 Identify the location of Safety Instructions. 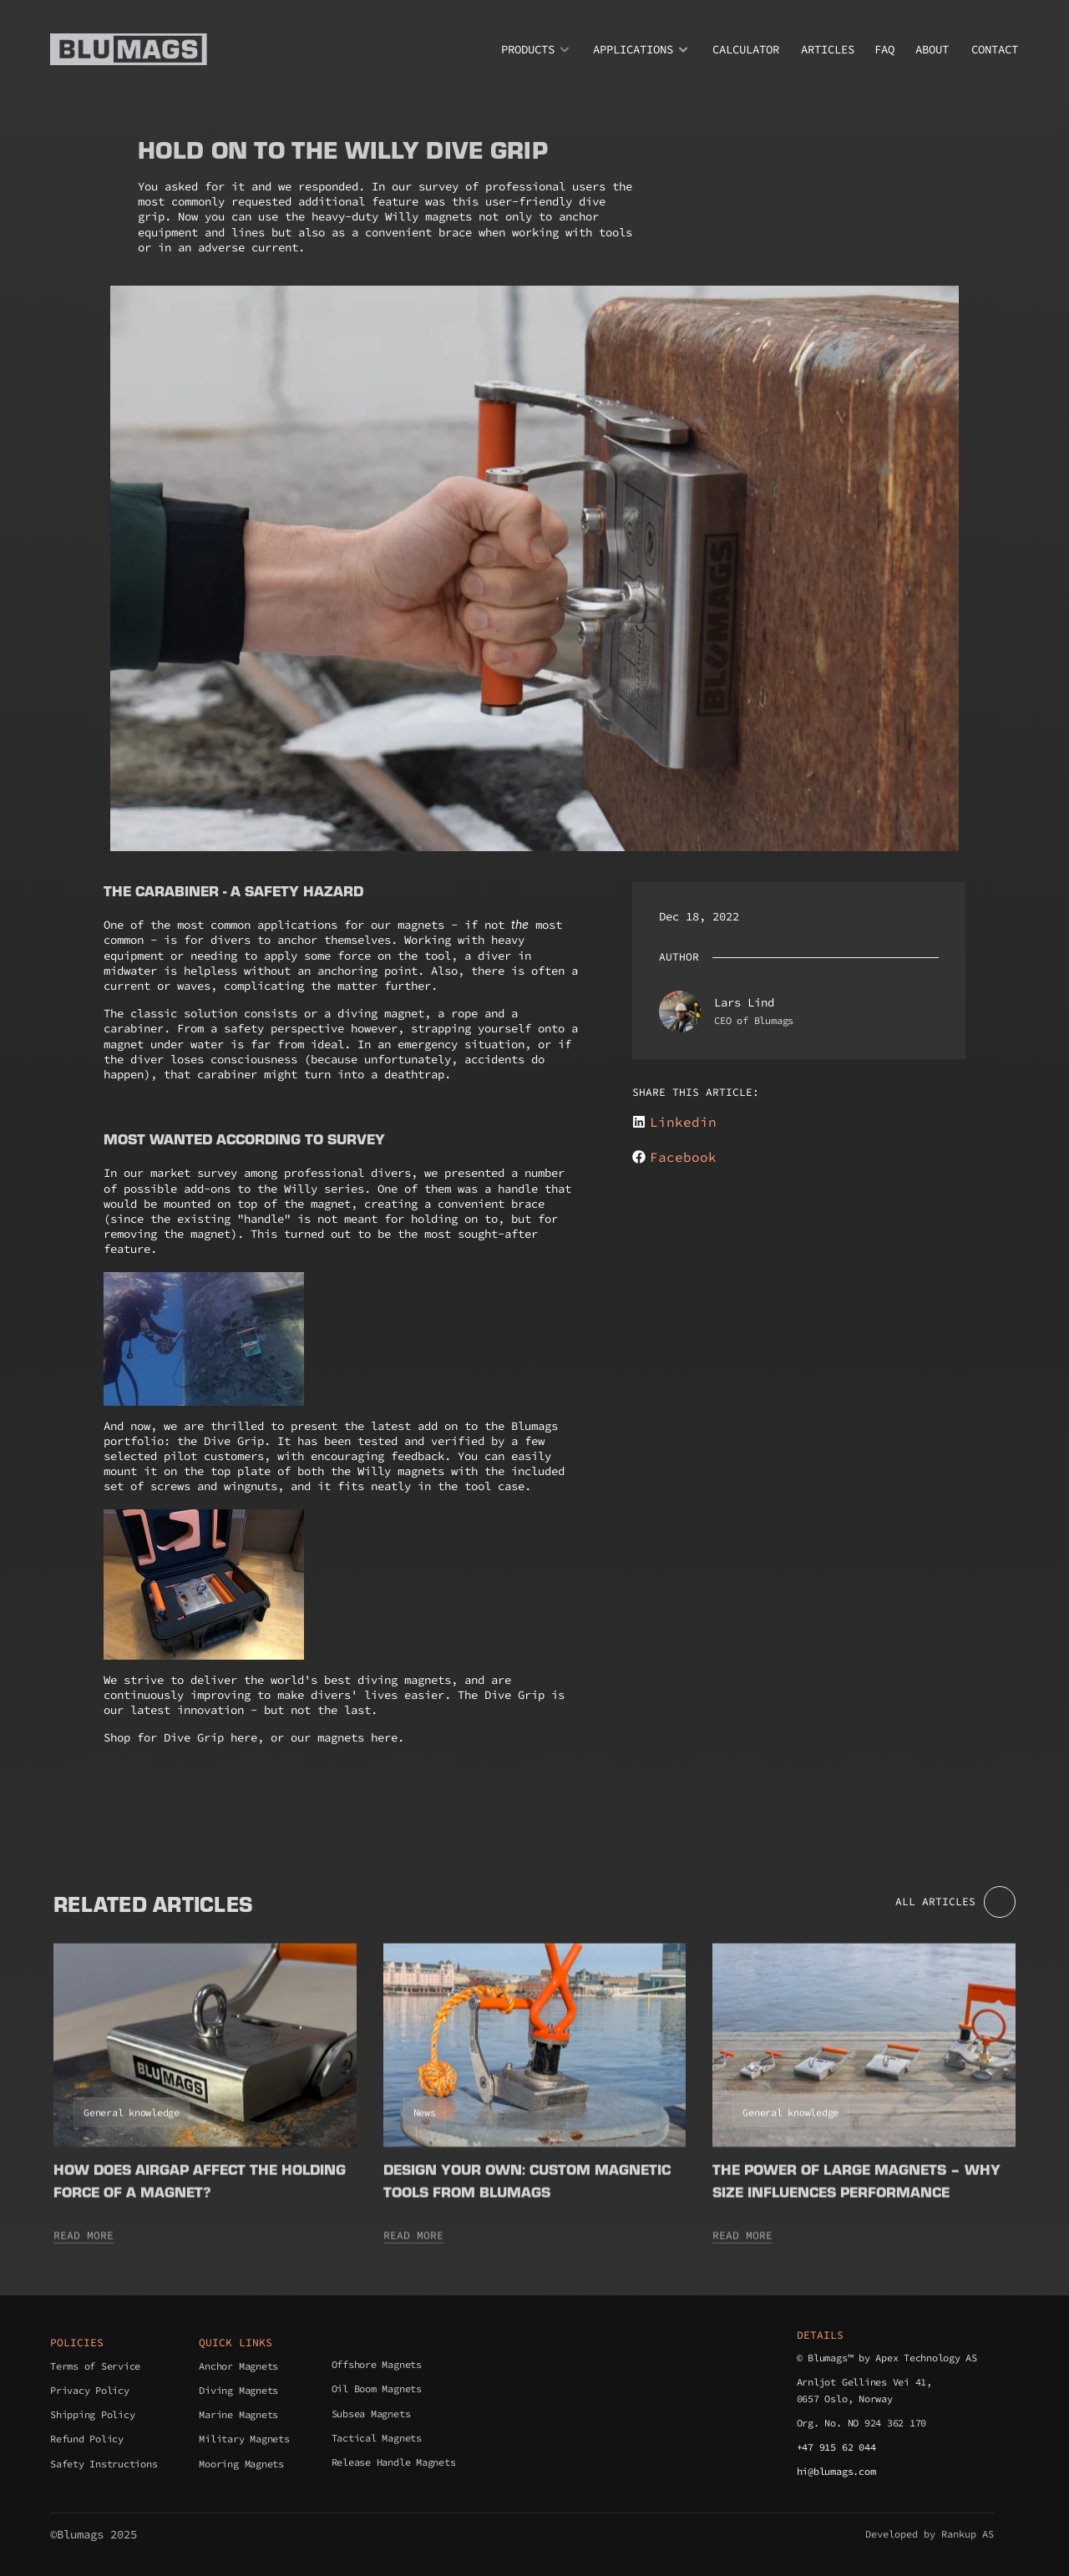
(103, 2463).